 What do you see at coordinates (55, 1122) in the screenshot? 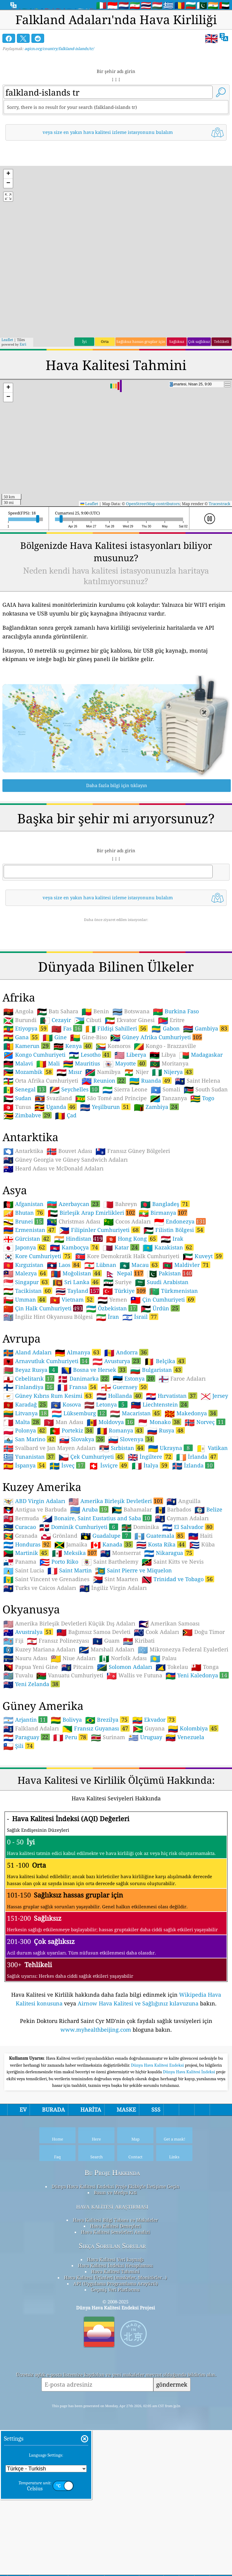
I see `Gine` at bounding box center [55, 1122].